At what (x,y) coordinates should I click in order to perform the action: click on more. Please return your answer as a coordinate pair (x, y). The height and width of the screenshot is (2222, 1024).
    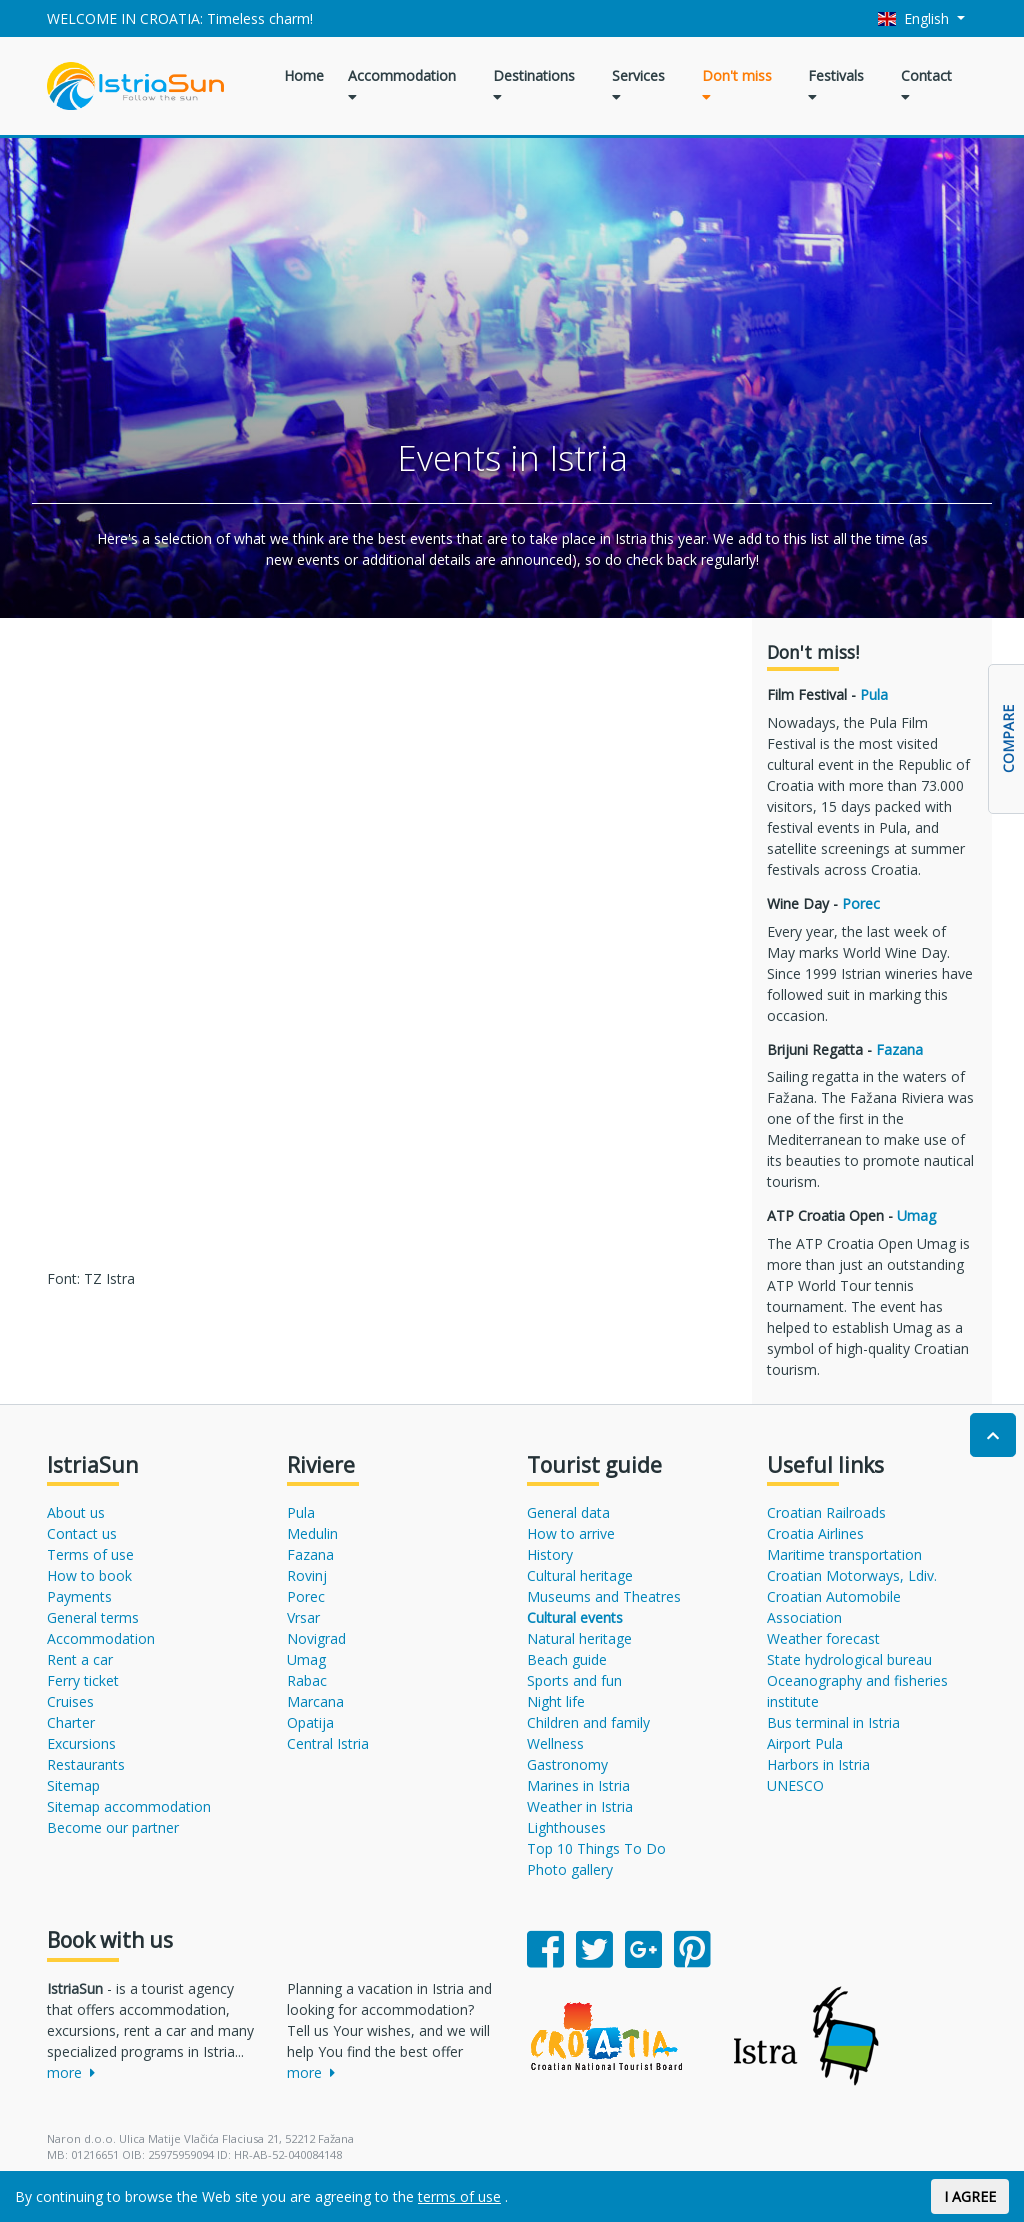
    Looking at the image, I should click on (71, 2072).